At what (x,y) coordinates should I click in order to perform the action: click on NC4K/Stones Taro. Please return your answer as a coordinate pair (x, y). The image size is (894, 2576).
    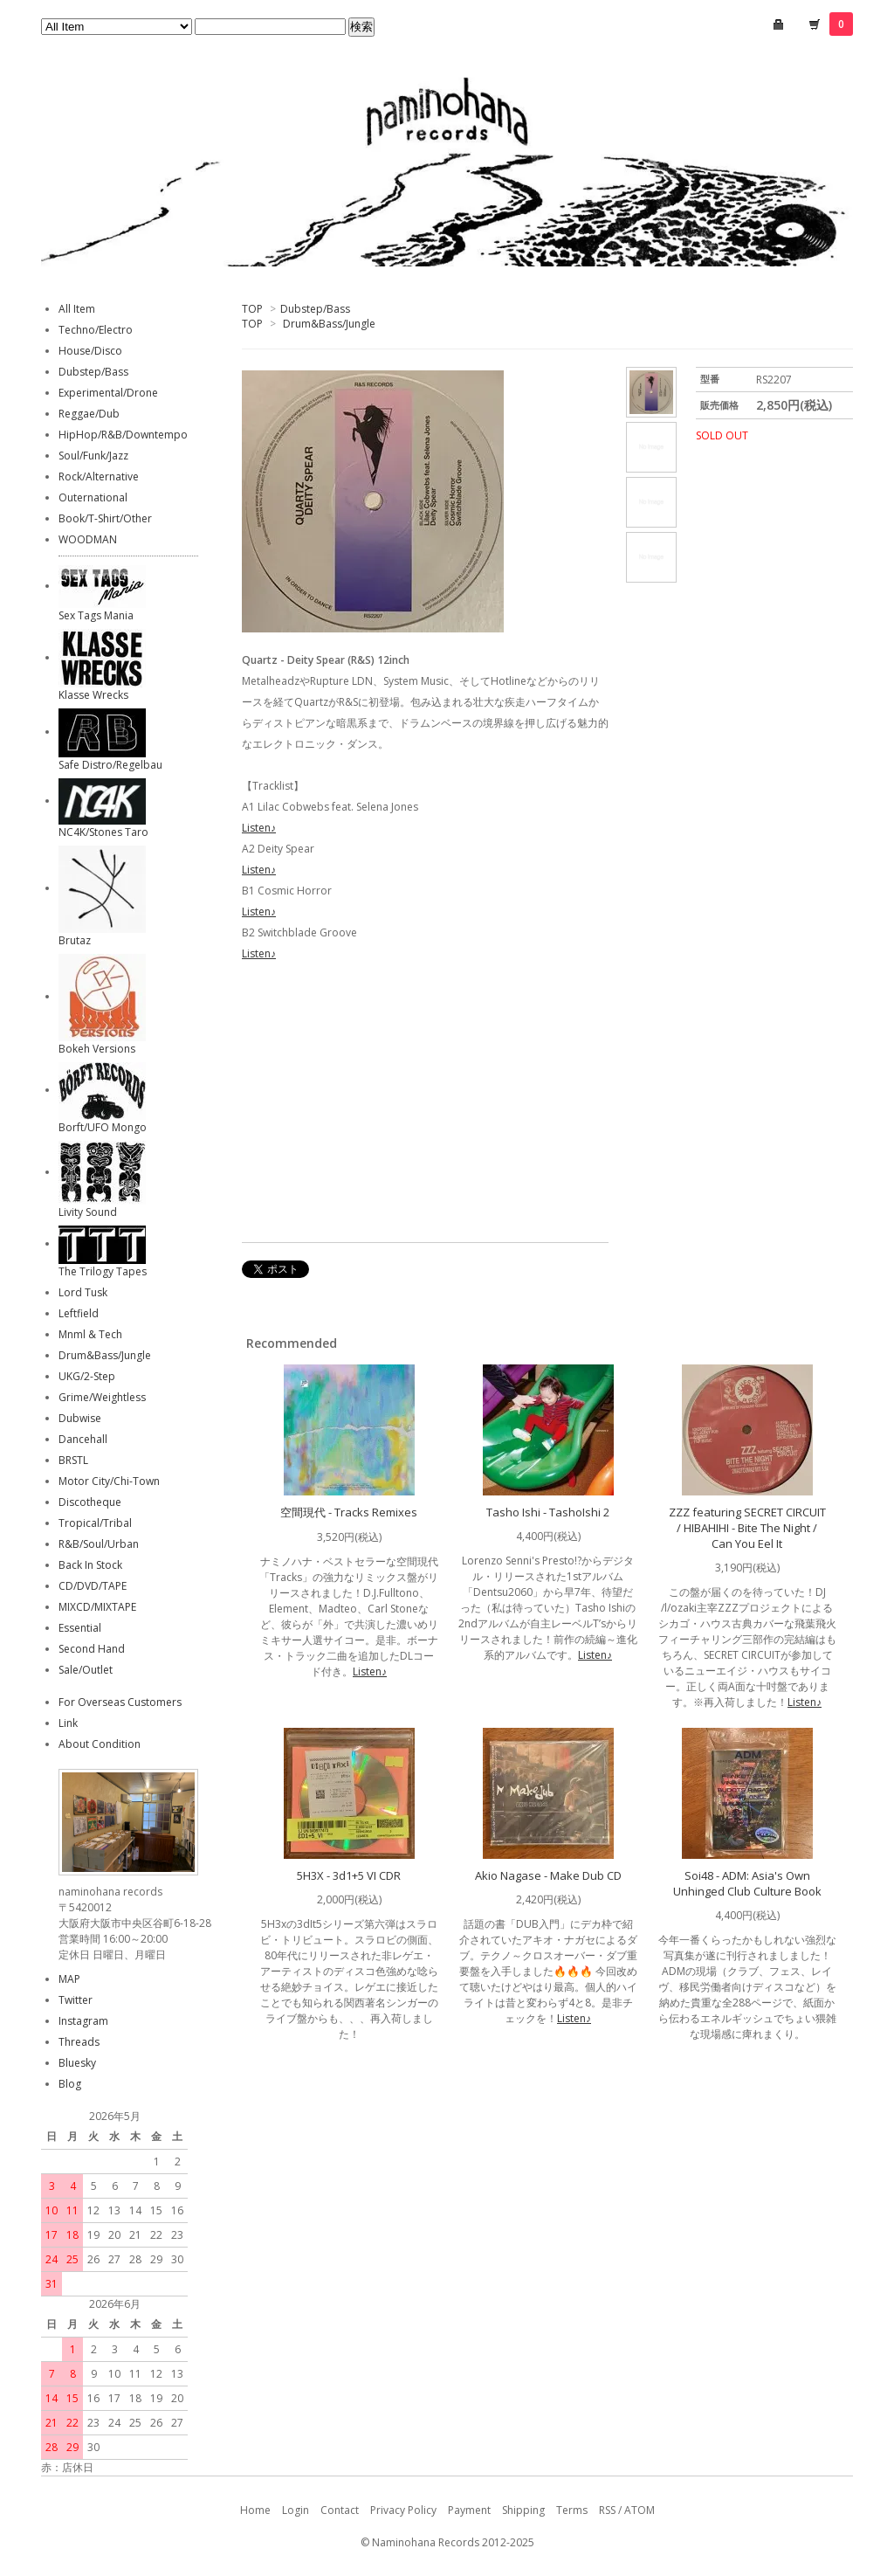
    Looking at the image, I should click on (103, 832).